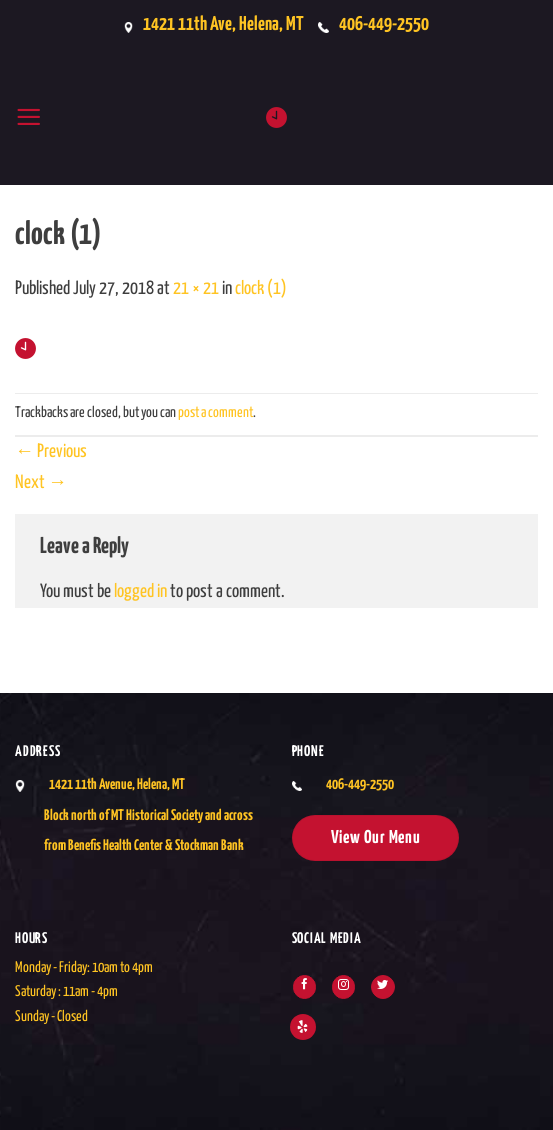  What do you see at coordinates (51, 452) in the screenshot?
I see `Previous` at bounding box center [51, 452].